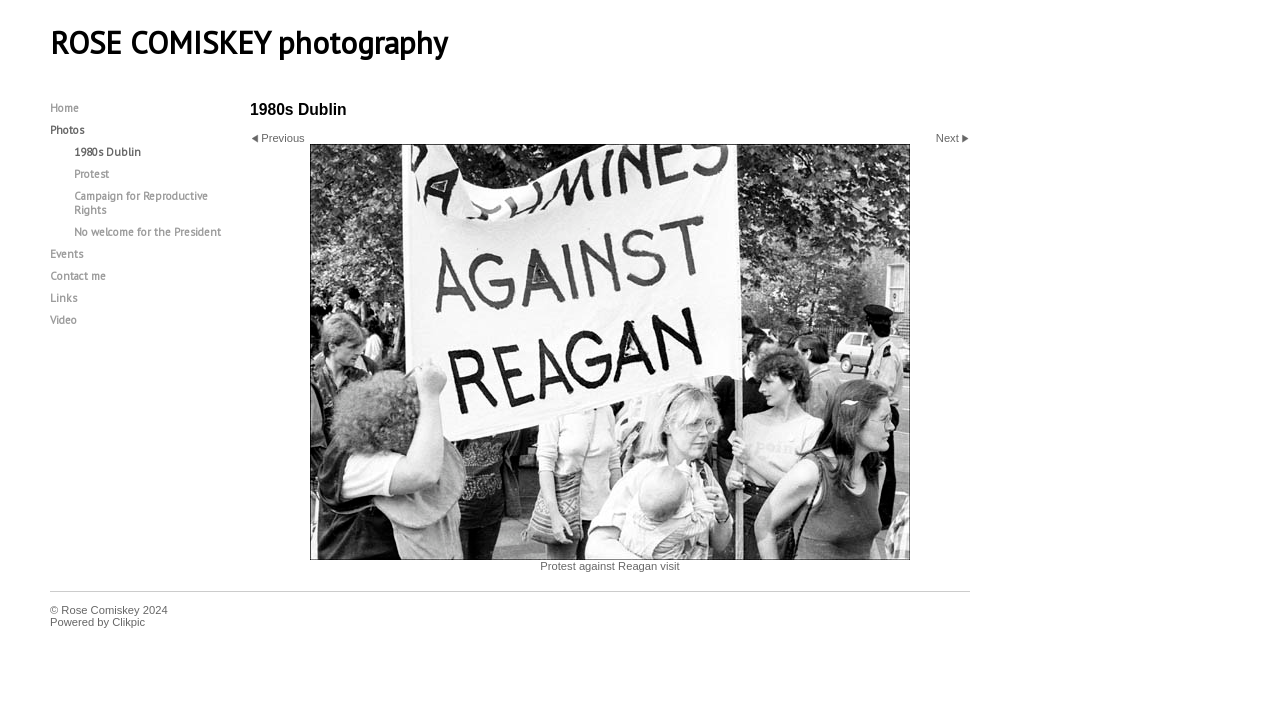 This screenshot has width=1280, height=720. Describe the element at coordinates (248, 43) in the screenshot. I see `ROSE COMISKEY photography` at that location.